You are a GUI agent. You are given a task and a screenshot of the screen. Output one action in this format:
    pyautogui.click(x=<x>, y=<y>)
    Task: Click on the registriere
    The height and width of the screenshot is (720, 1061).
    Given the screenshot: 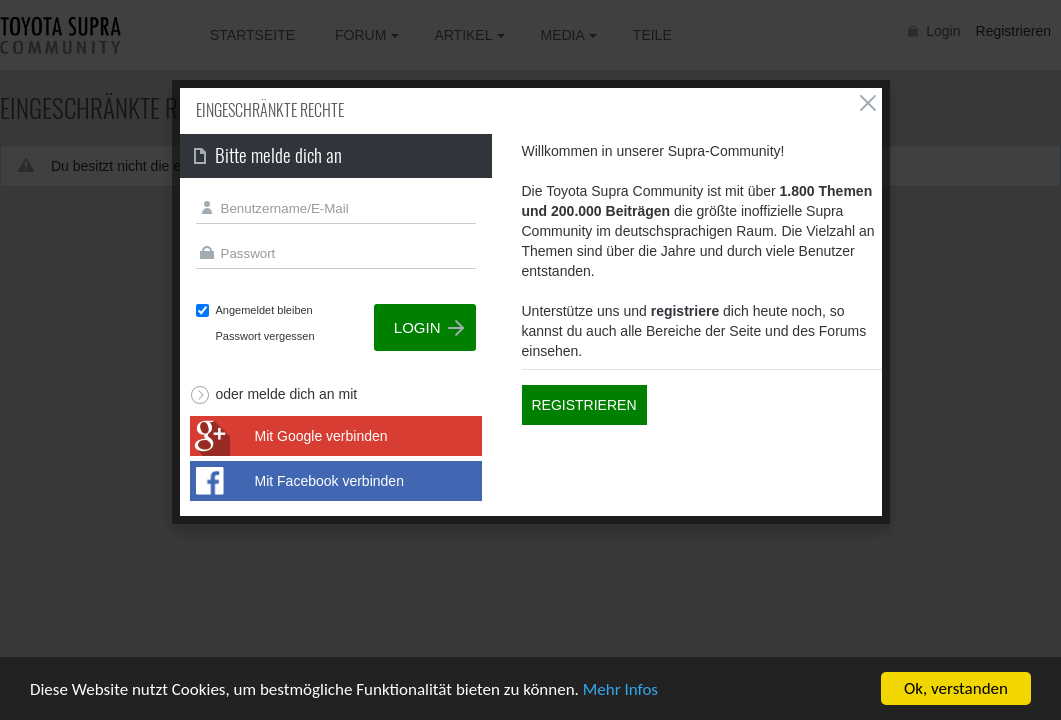 What is the action you would take?
    pyautogui.click(x=685, y=311)
    